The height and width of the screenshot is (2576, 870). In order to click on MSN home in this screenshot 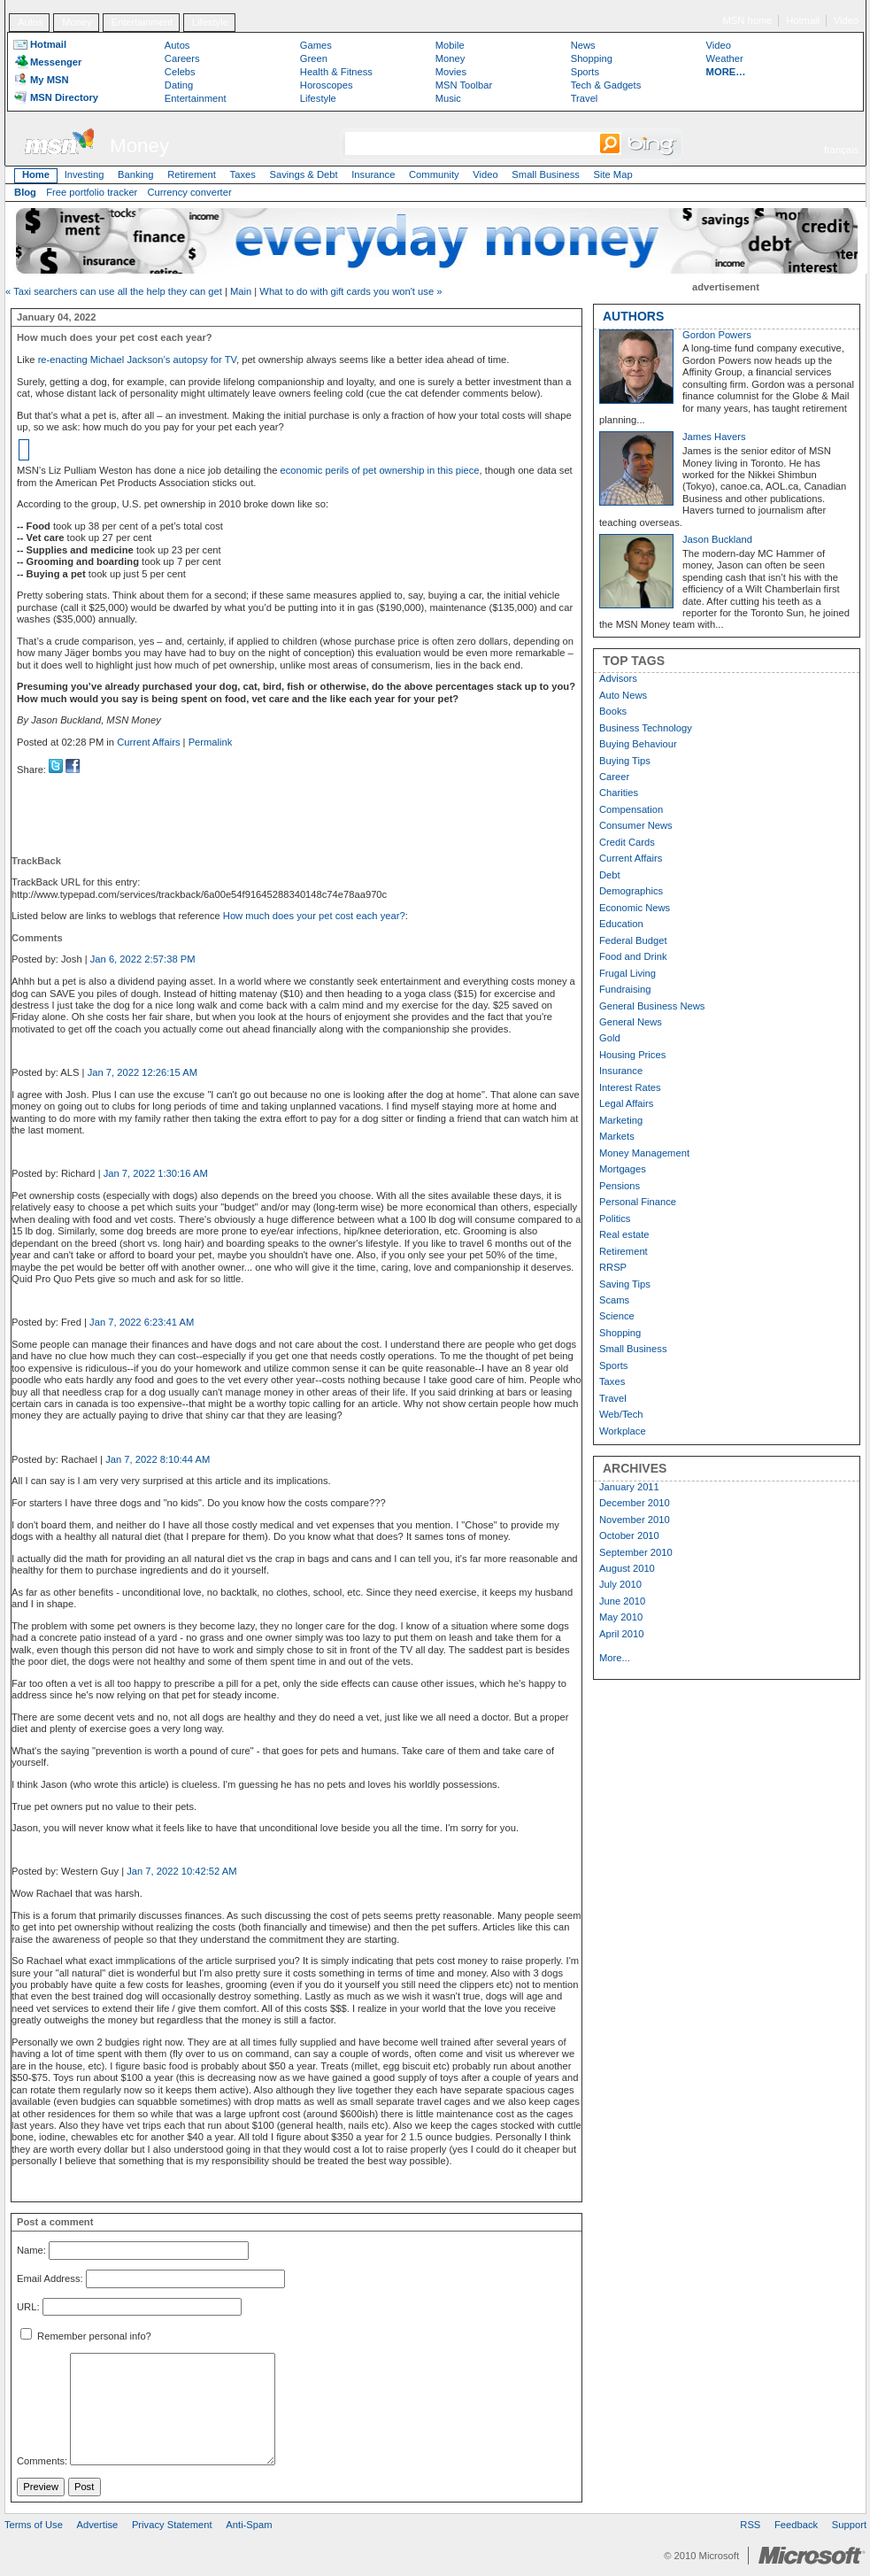, I will do `click(748, 20)`.